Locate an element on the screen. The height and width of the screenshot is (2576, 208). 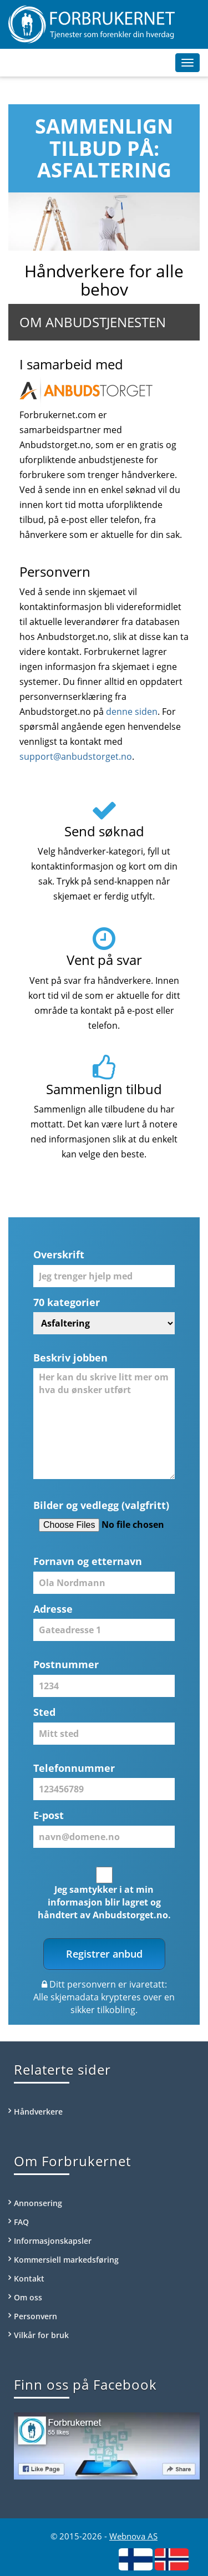
denne siden is located at coordinates (132, 711).